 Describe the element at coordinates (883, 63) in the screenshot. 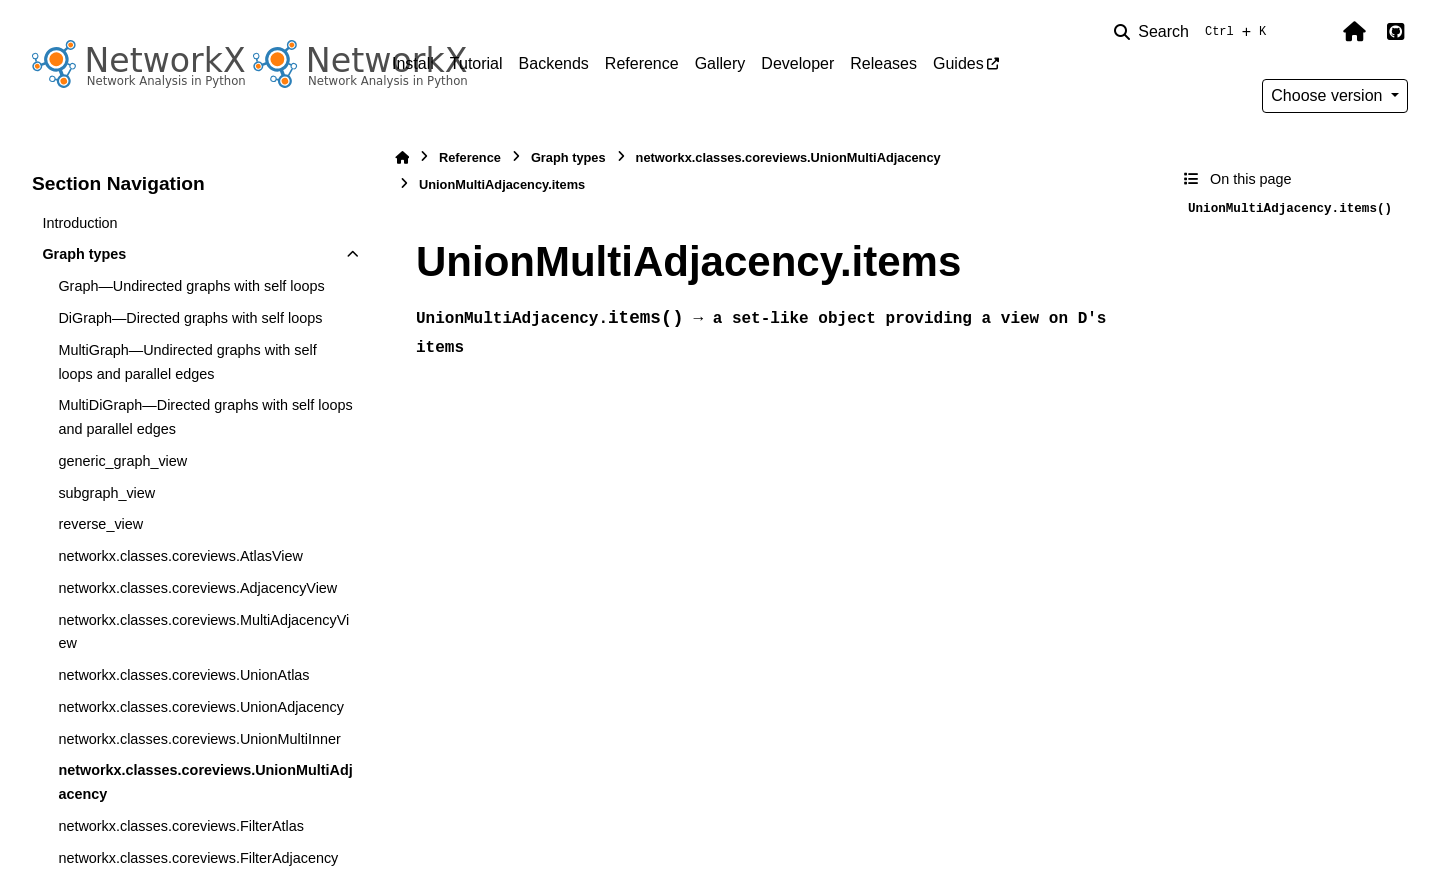

I see `Releases` at that location.